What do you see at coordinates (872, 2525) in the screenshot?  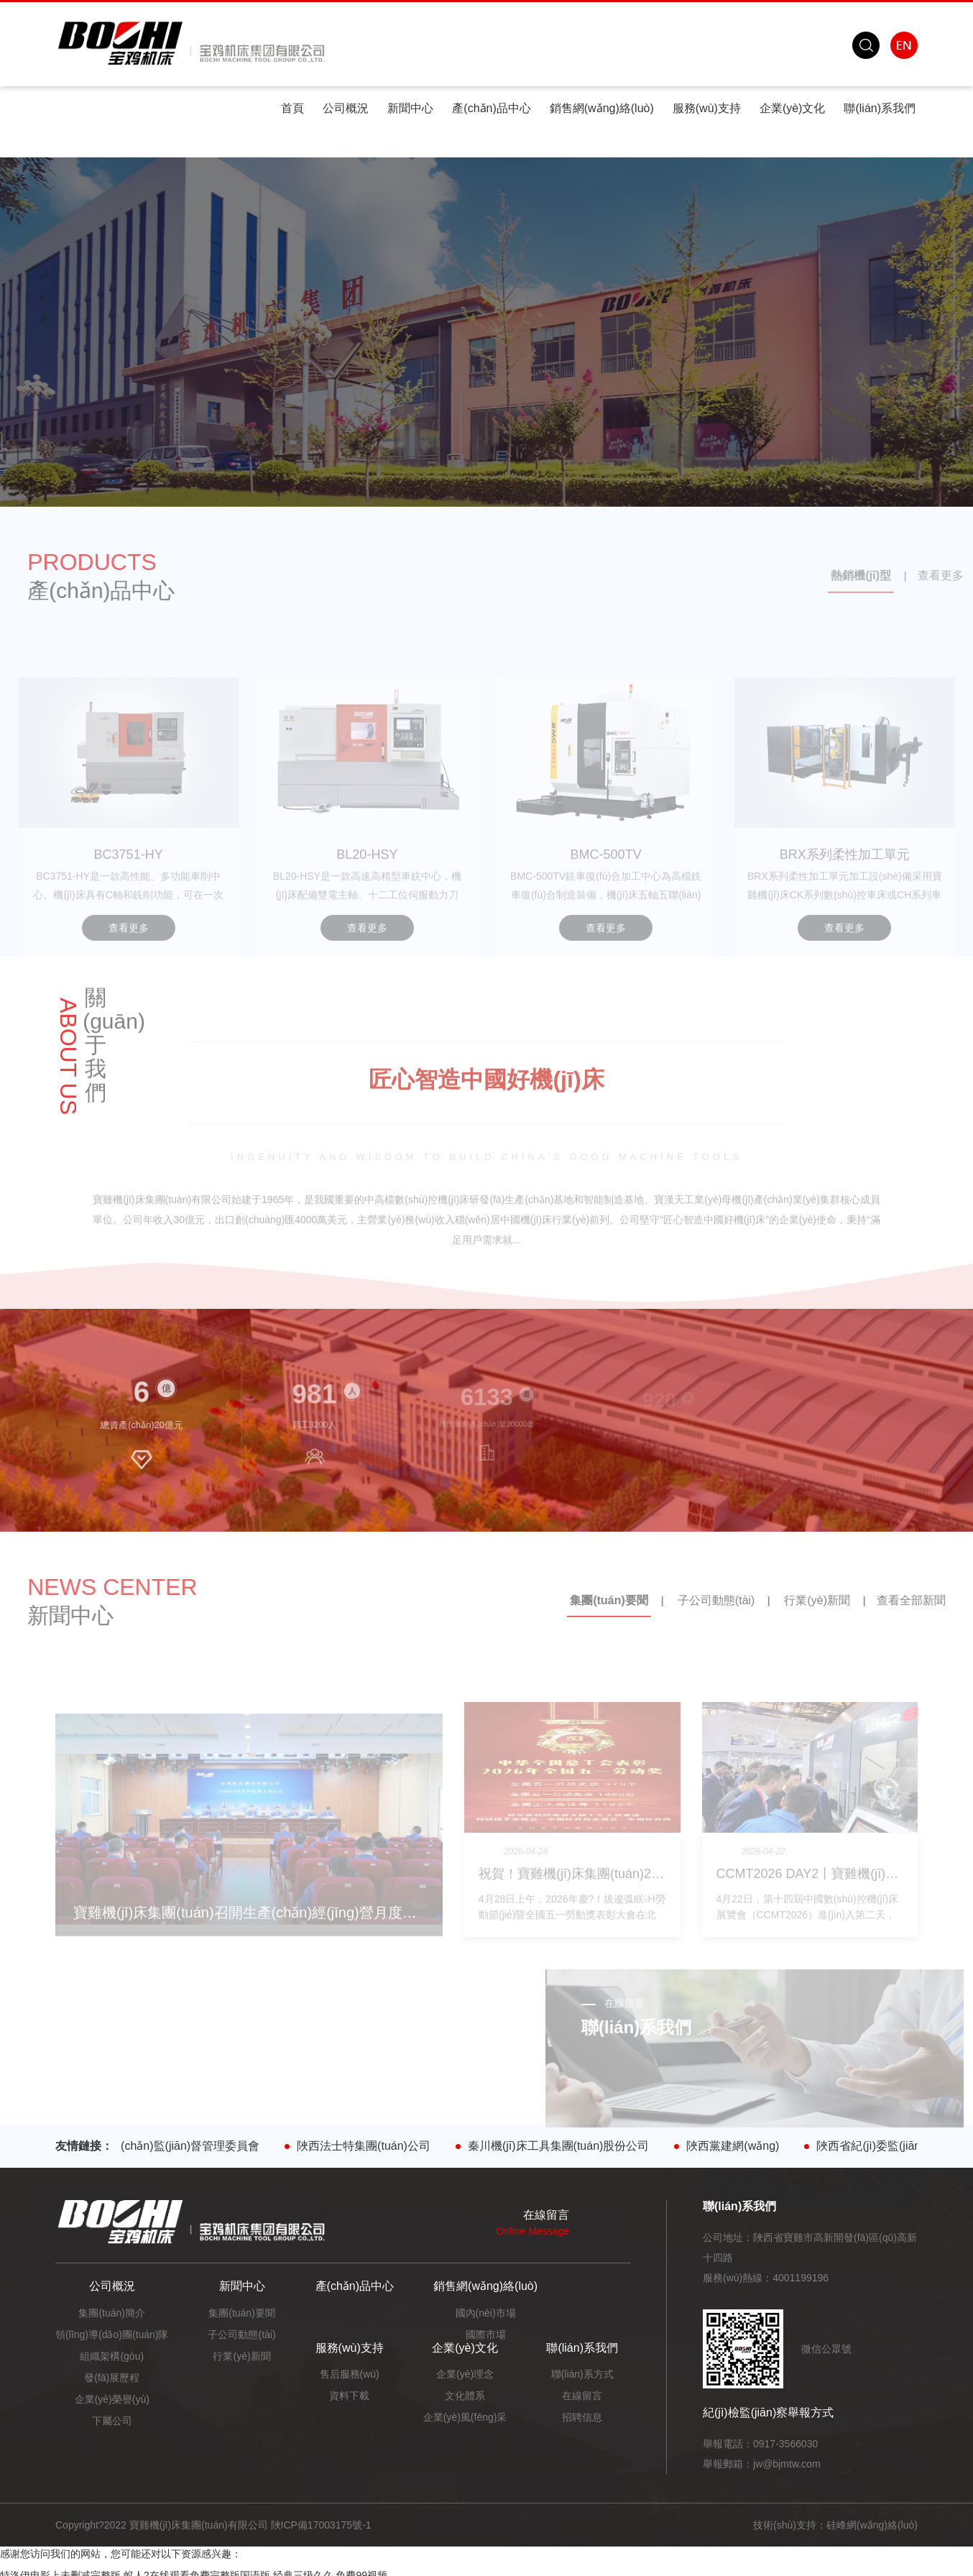 I see `硅峰網(wǎng)絡(luò)` at bounding box center [872, 2525].